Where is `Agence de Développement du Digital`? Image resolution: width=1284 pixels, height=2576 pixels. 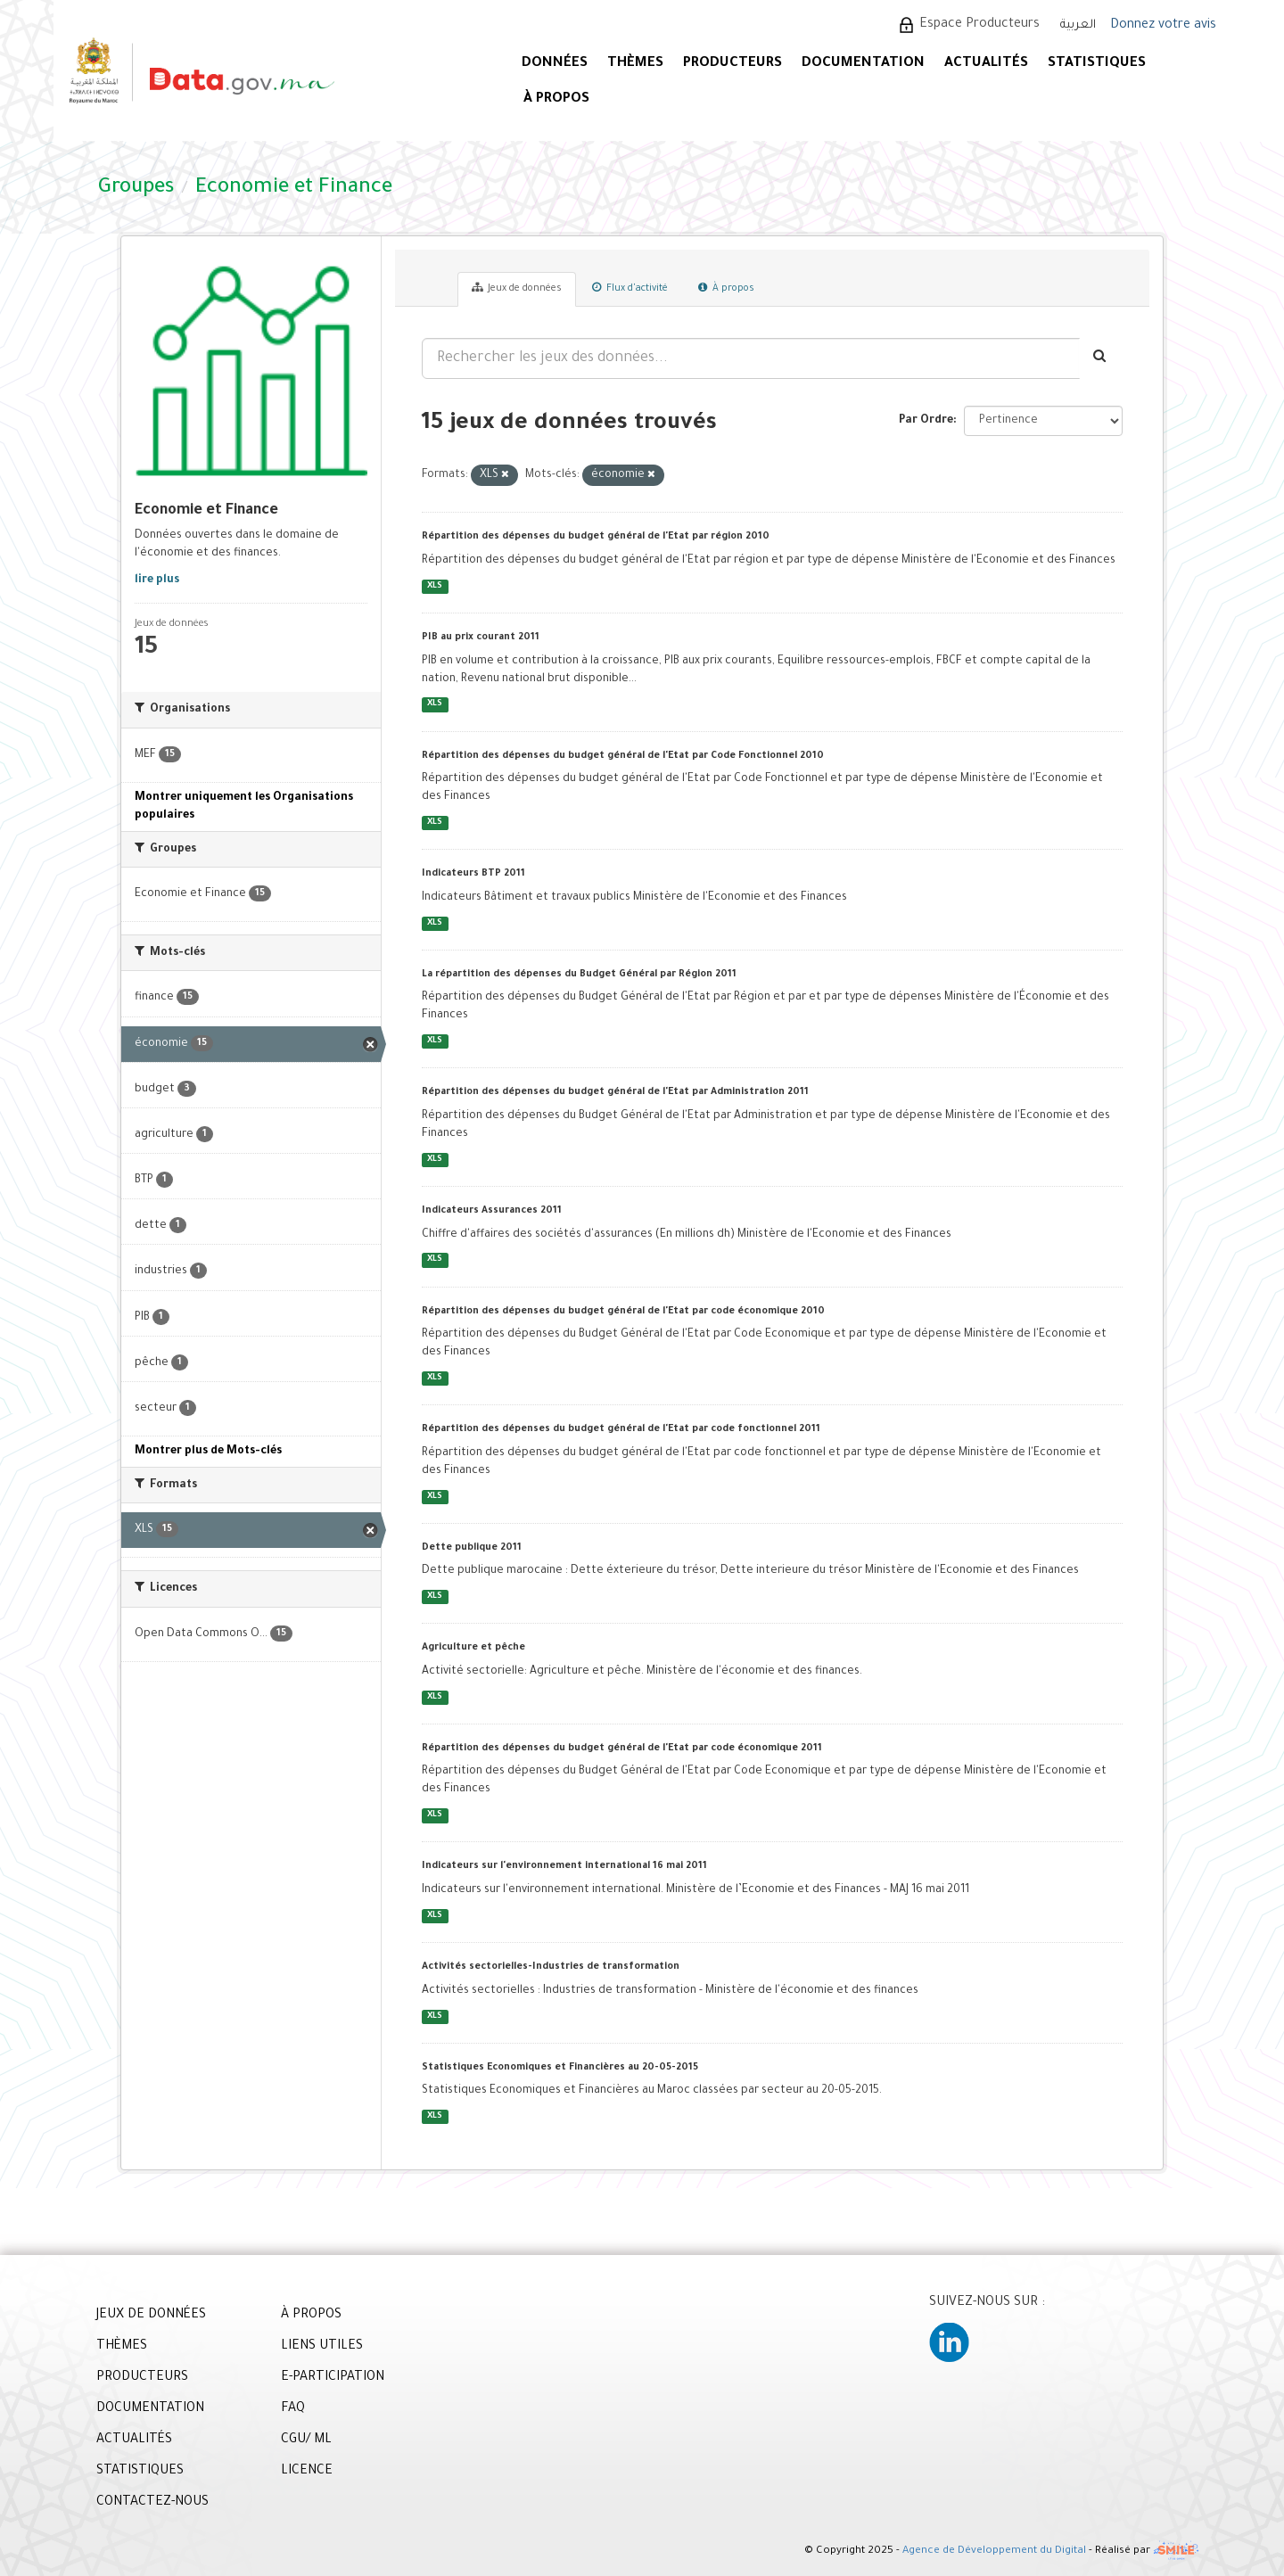 Agence de Développement du Digital is located at coordinates (994, 2552).